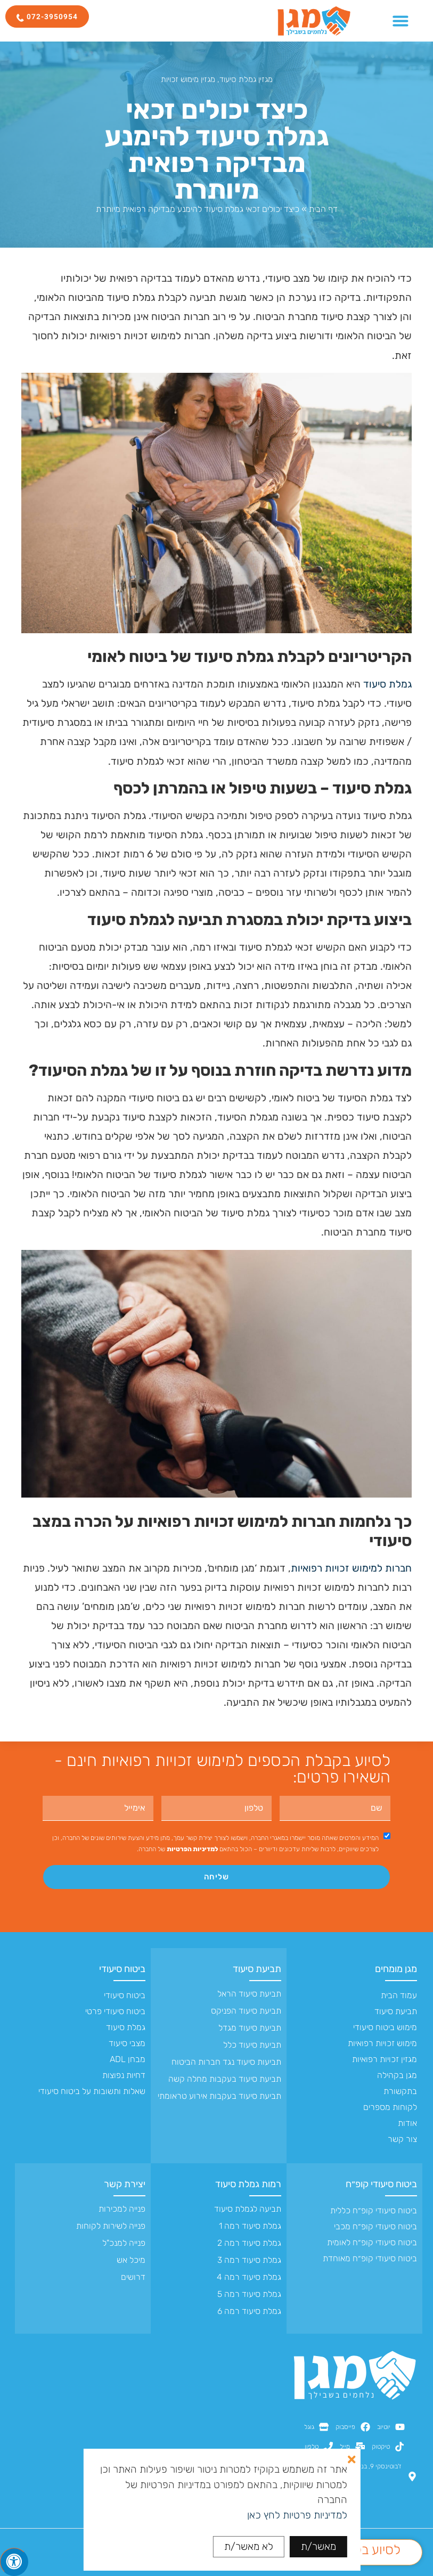  Describe the element at coordinates (382, 2043) in the screenshot. I see `מימוש זכויות רפואיות` at that location.